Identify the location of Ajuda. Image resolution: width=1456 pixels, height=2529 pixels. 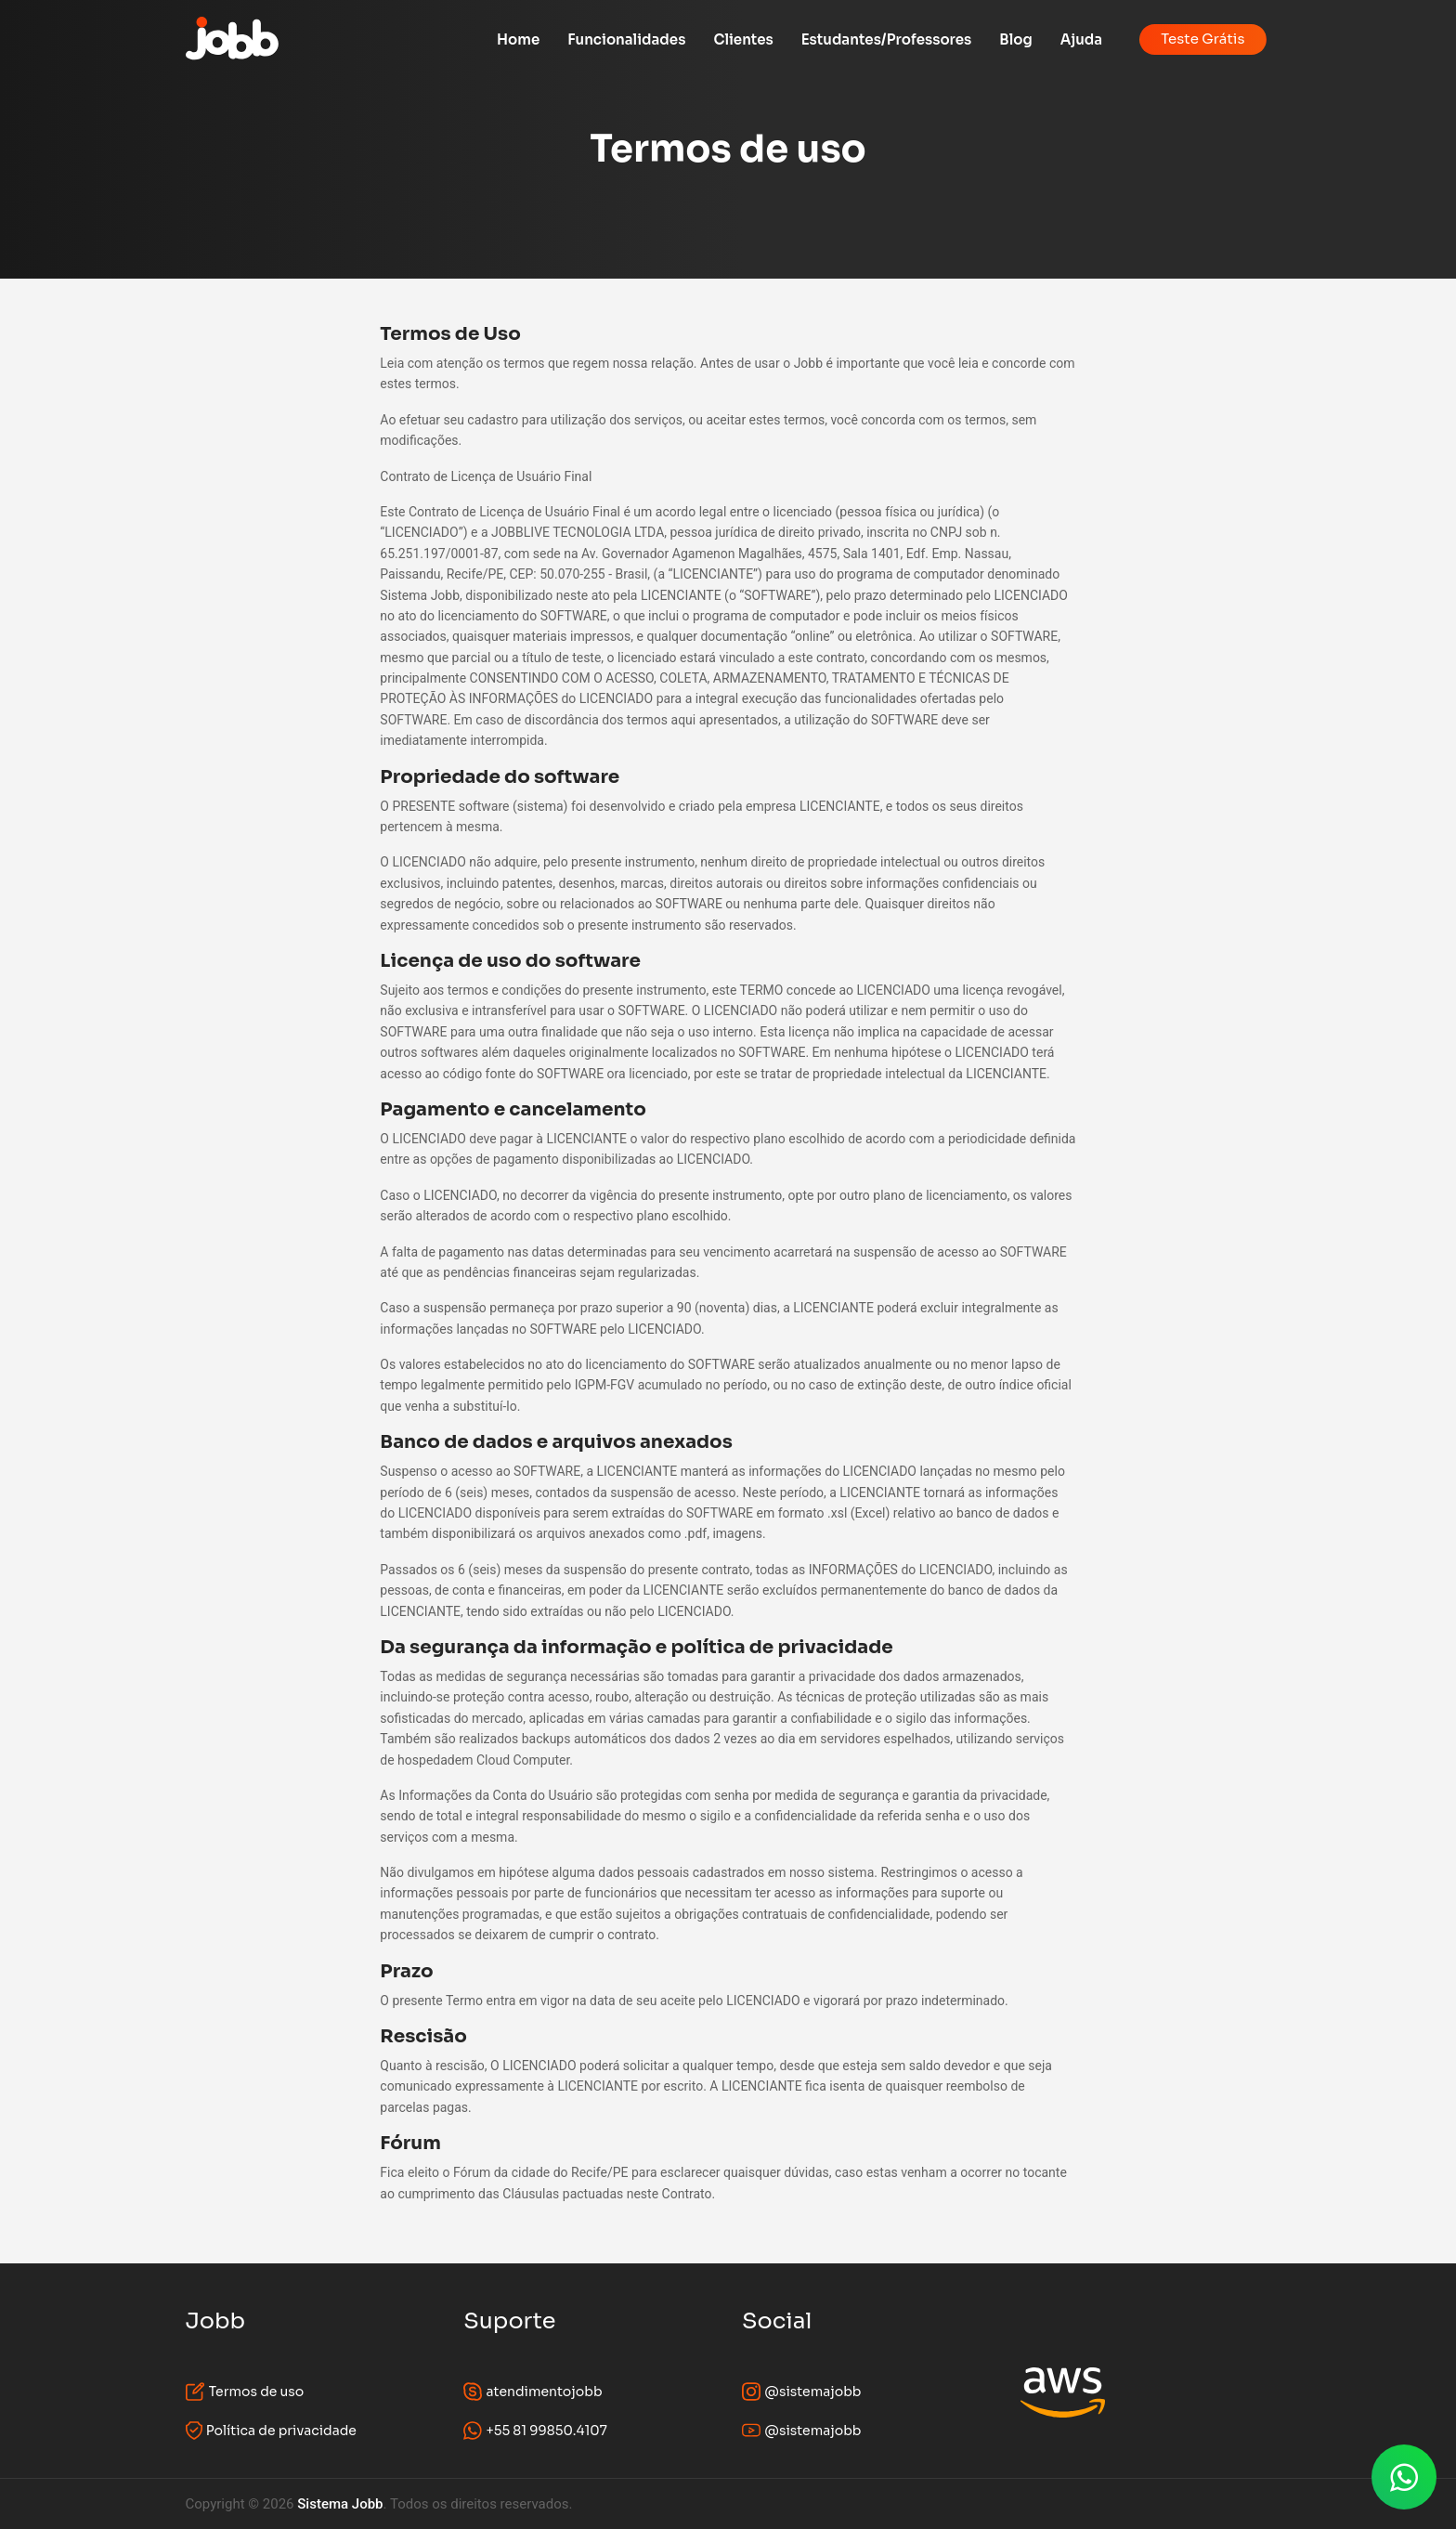
(1081, 39).